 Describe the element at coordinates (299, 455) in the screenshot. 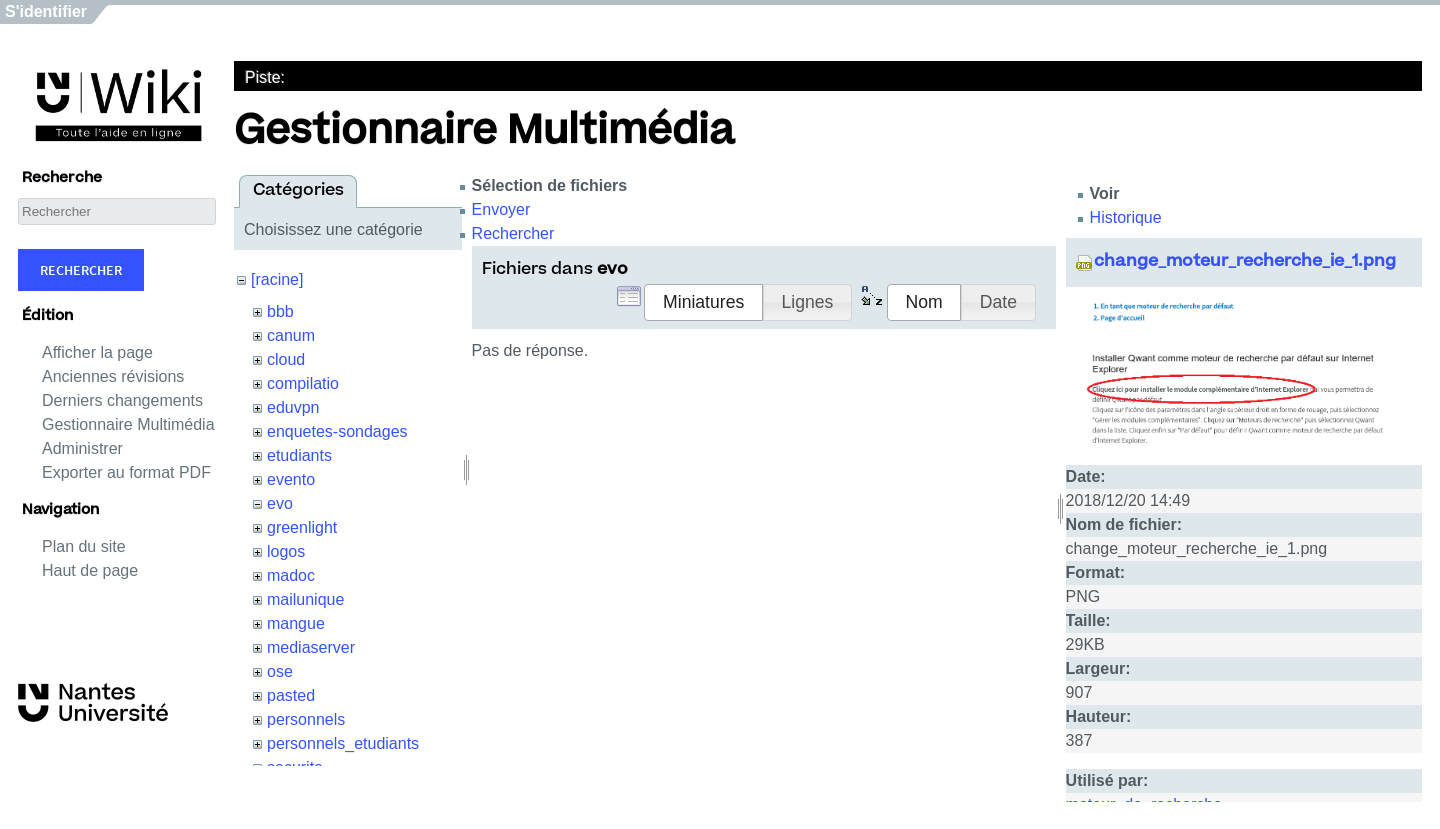

I see `etudiants` at that location.